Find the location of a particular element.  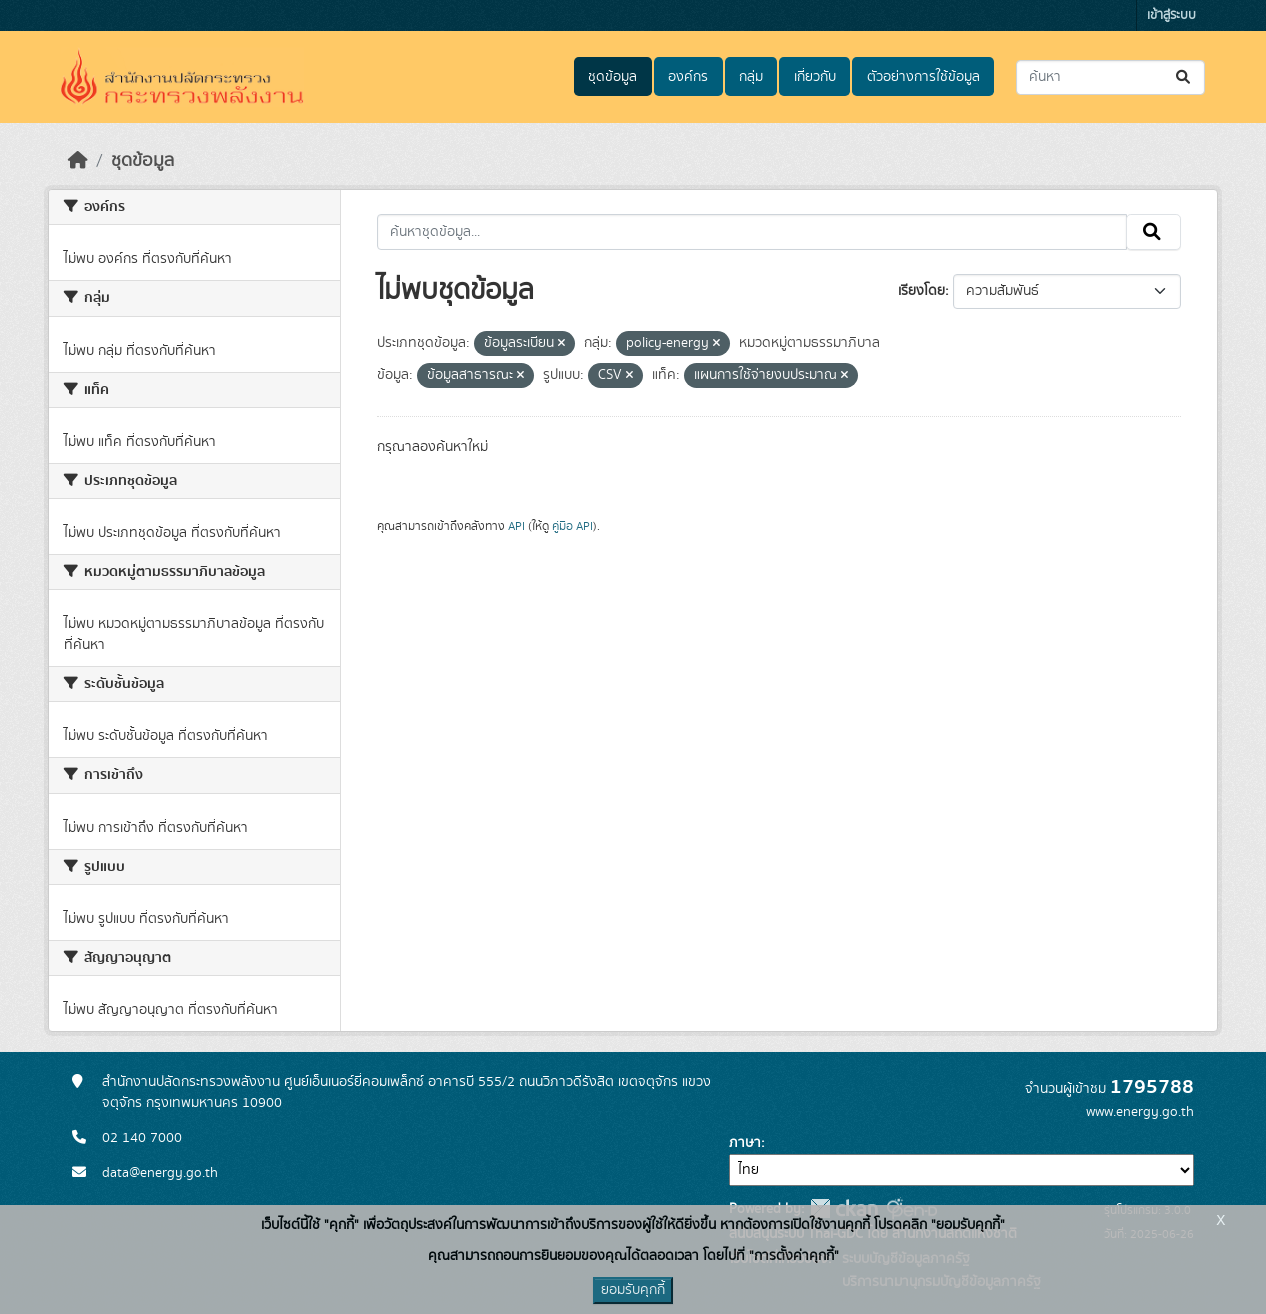

ภาษา is located at coordinates (745, 1143).